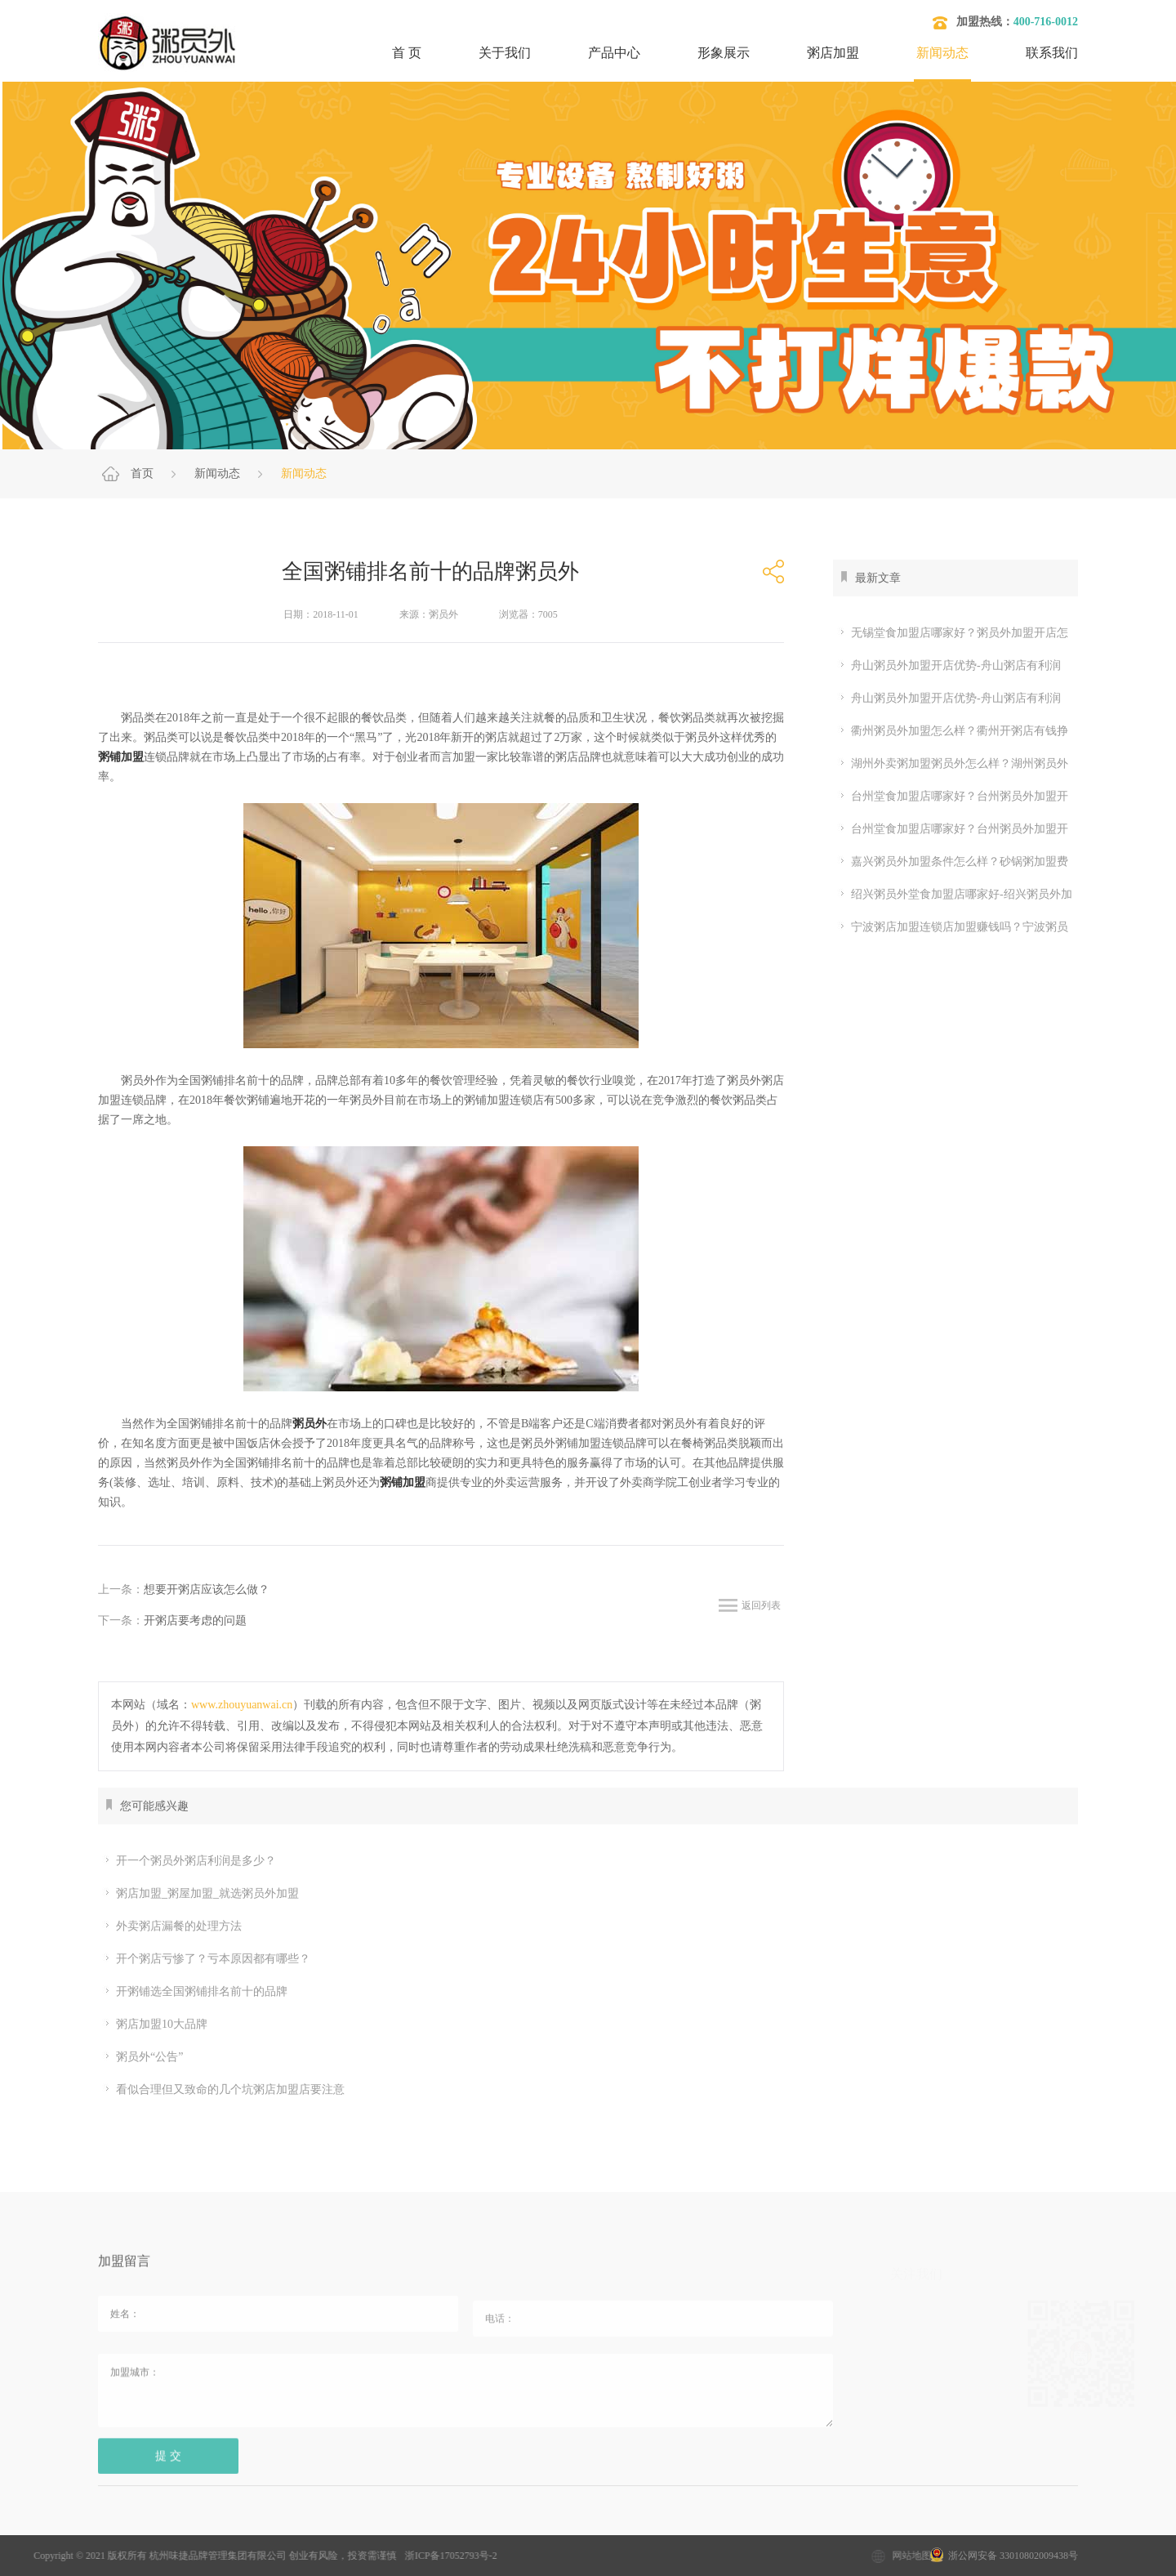 This screenshot has width=1176, height=2576. I want to click on 形象展示, so click(723, 53).